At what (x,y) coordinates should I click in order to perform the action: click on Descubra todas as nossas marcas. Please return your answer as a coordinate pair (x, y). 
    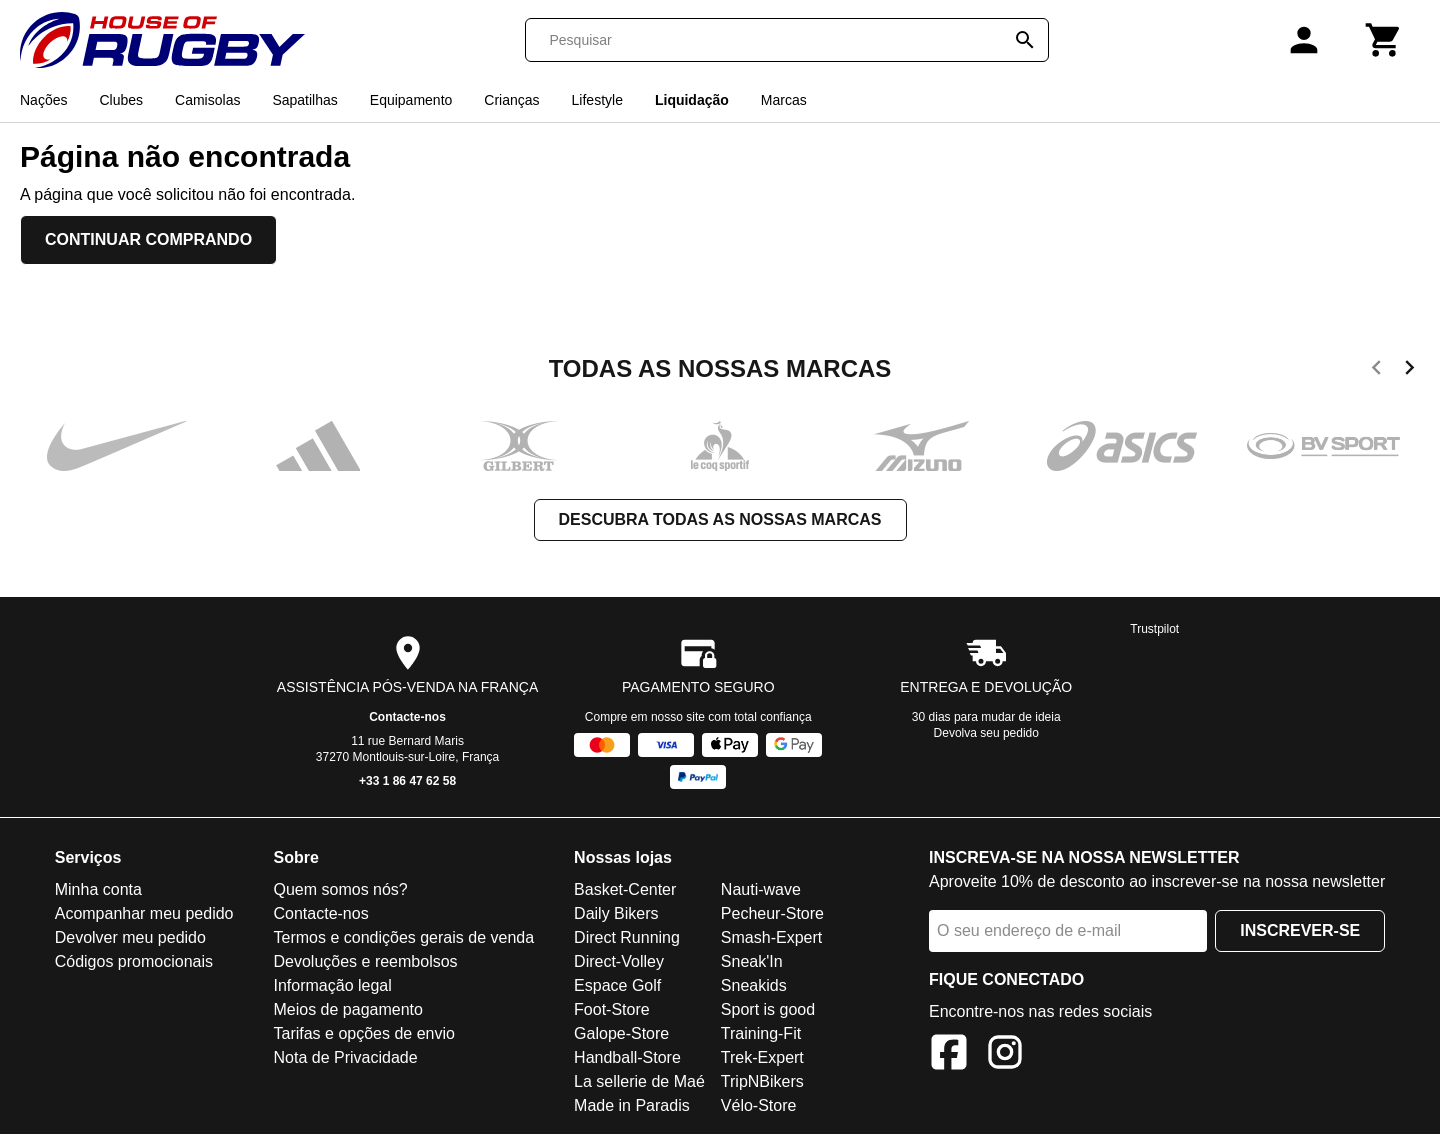
    Looking at the image, I should click on (720, 519).